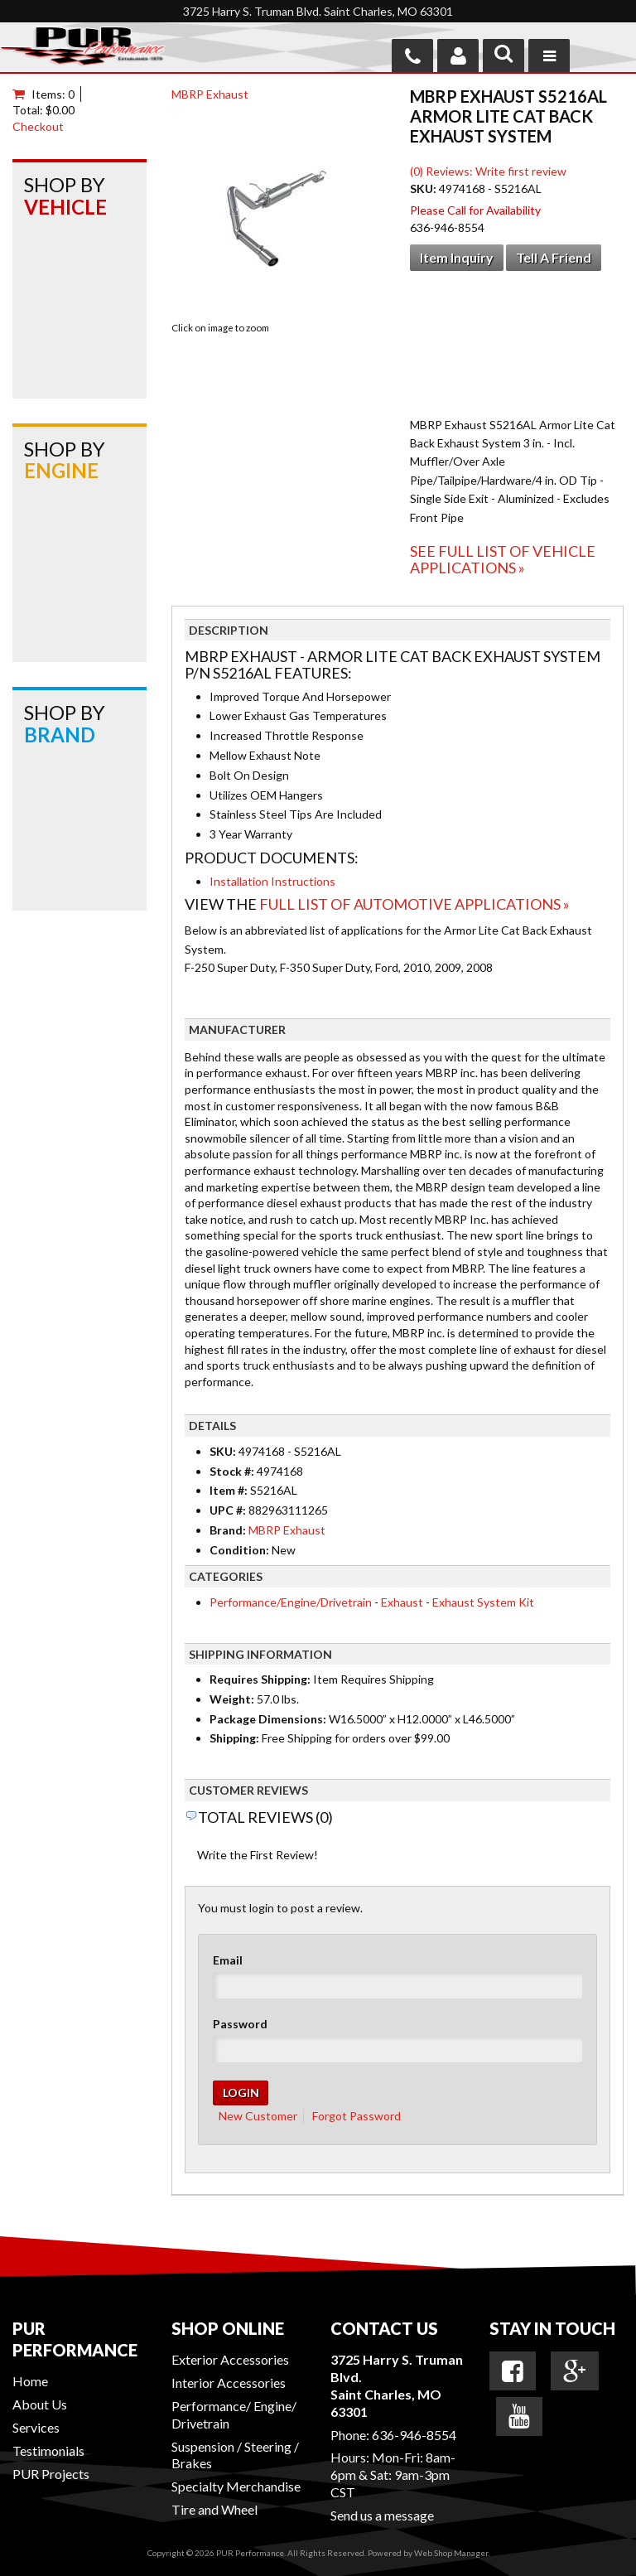  I want to click on UPC #:, so click(229, 1510).